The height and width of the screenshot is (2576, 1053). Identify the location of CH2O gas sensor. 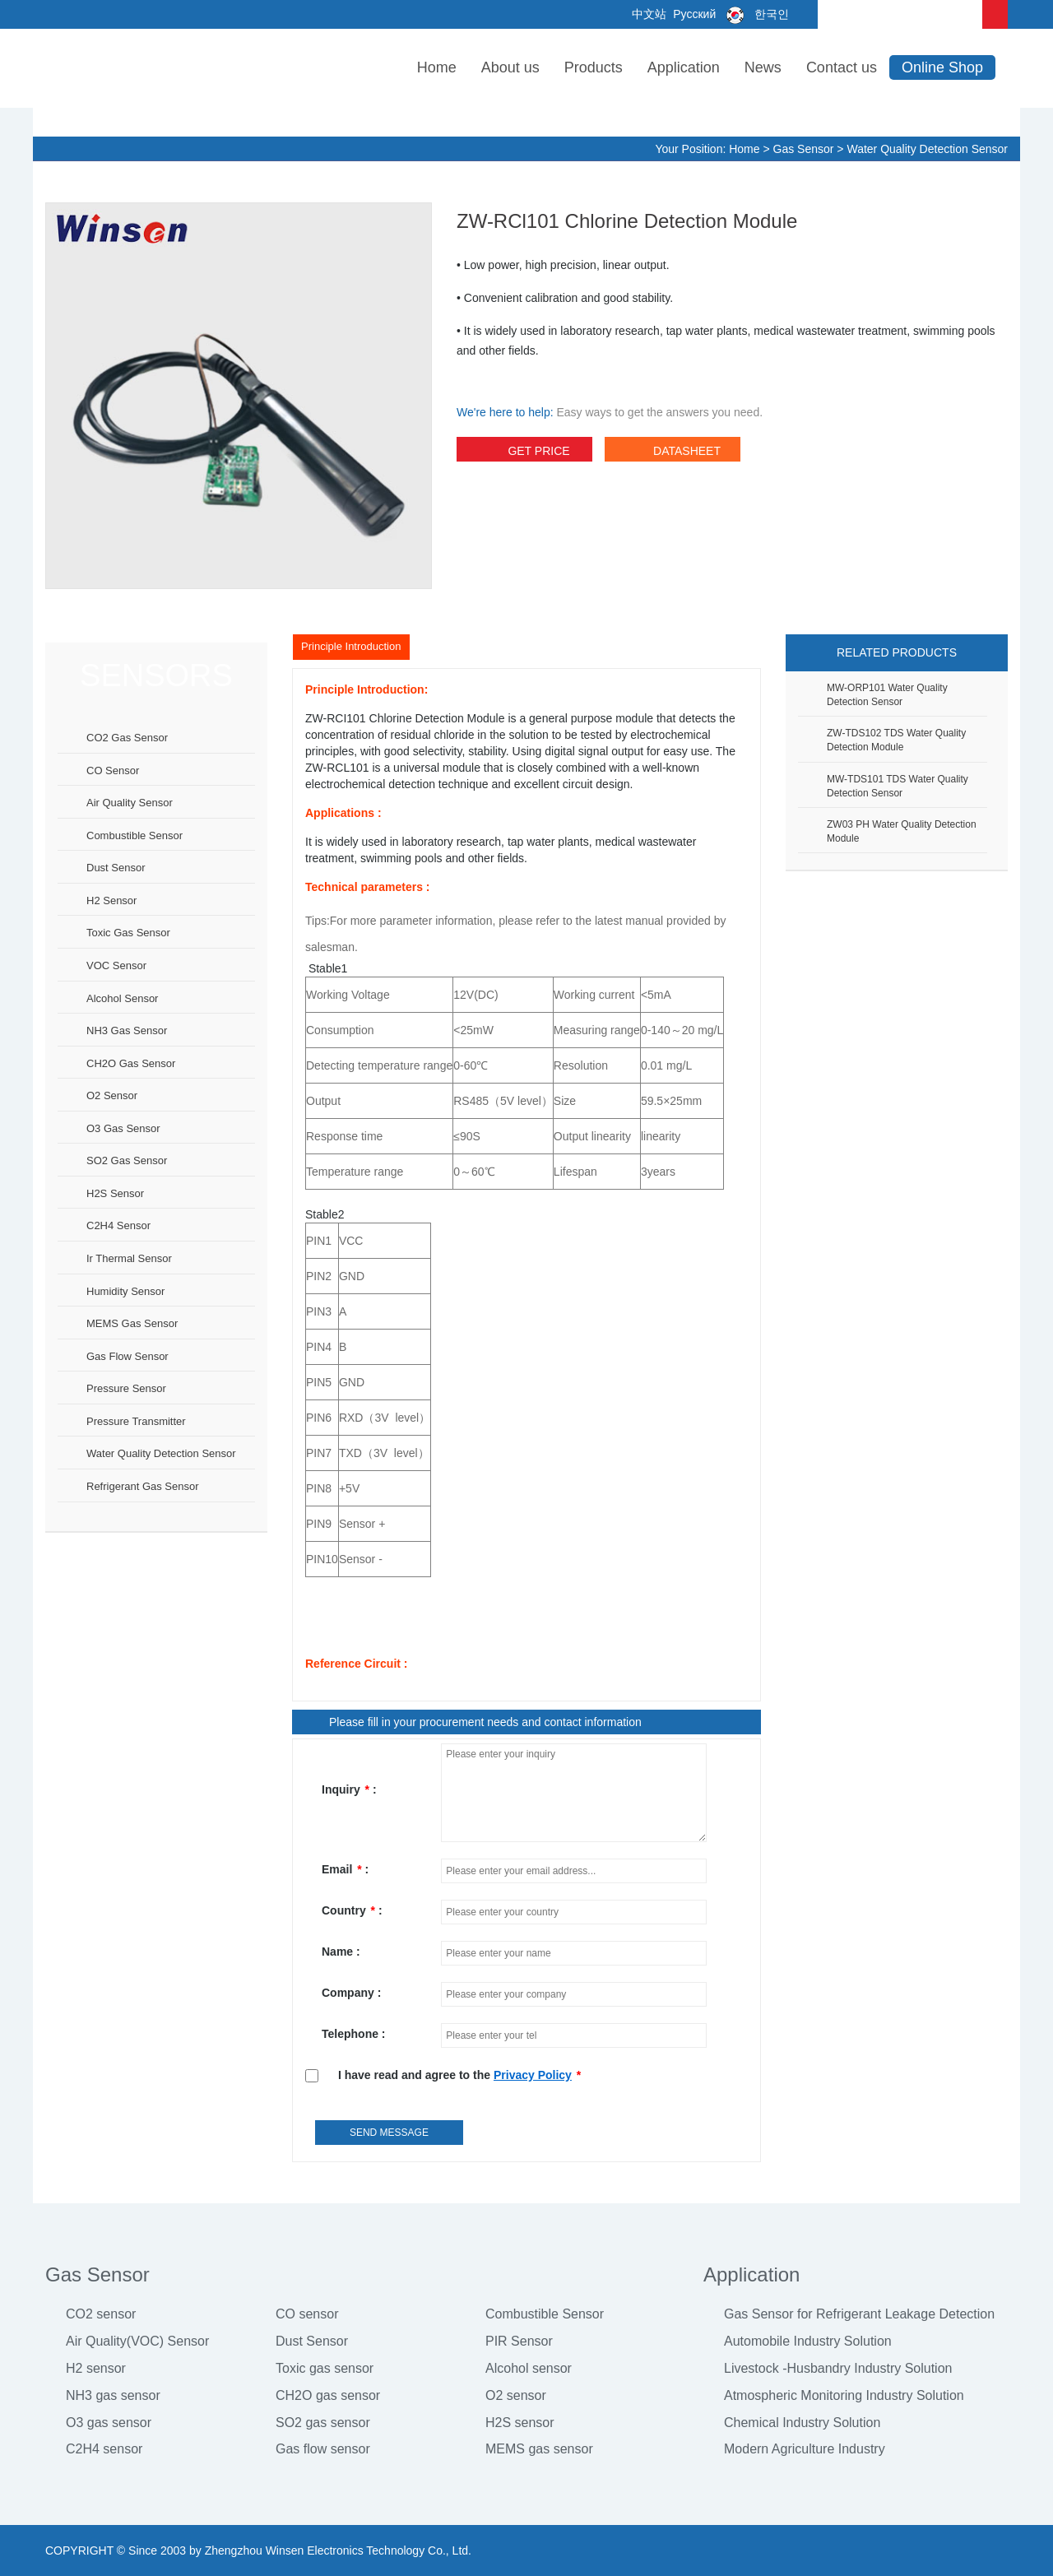
(130, 1063).